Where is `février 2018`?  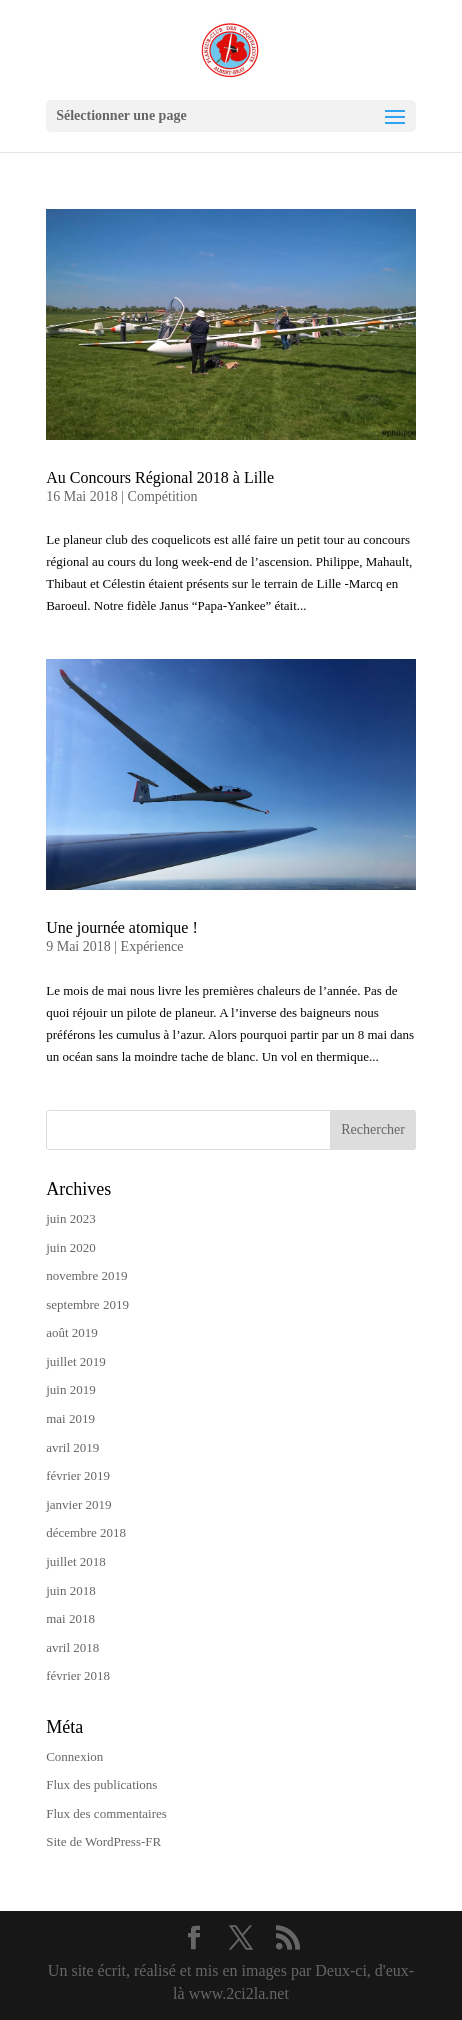
février 2018 is located at coordinates (78, 1675).